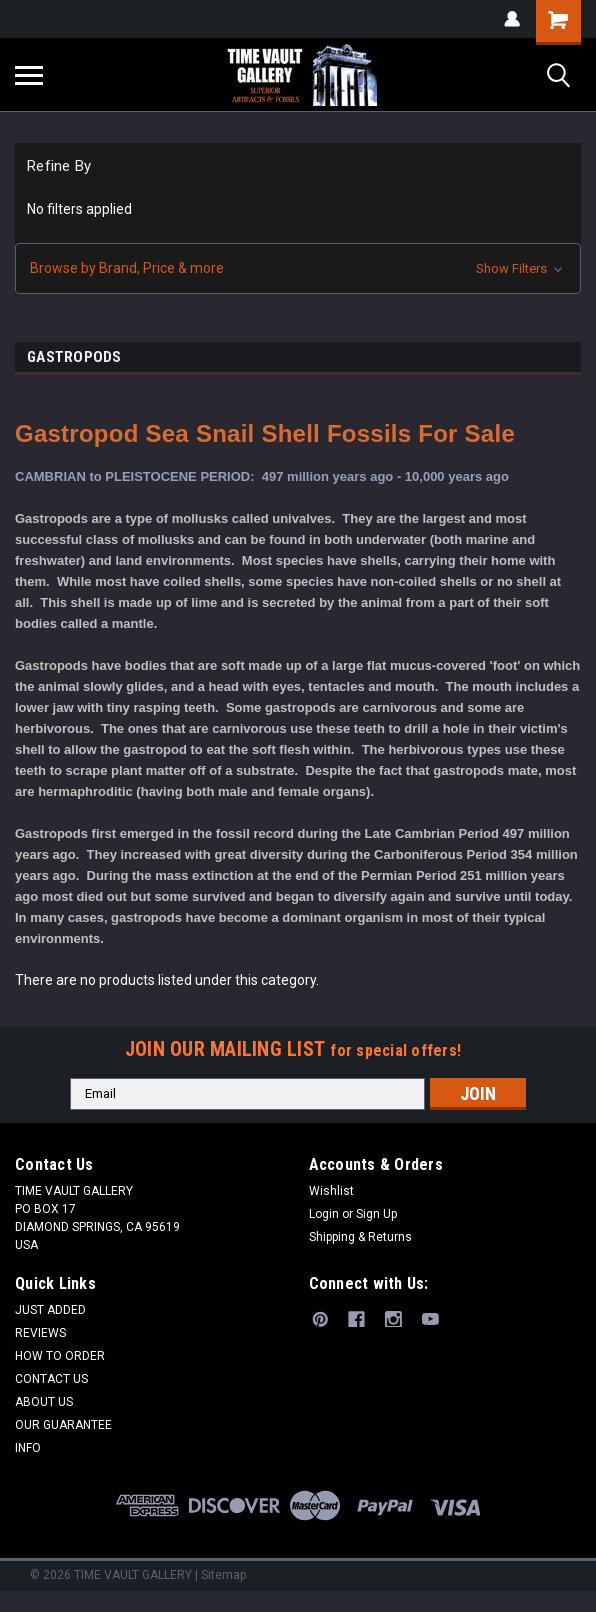 This screenshot has height=1612, width=596. I want to click on CONTACT US, so click(51, 1379).